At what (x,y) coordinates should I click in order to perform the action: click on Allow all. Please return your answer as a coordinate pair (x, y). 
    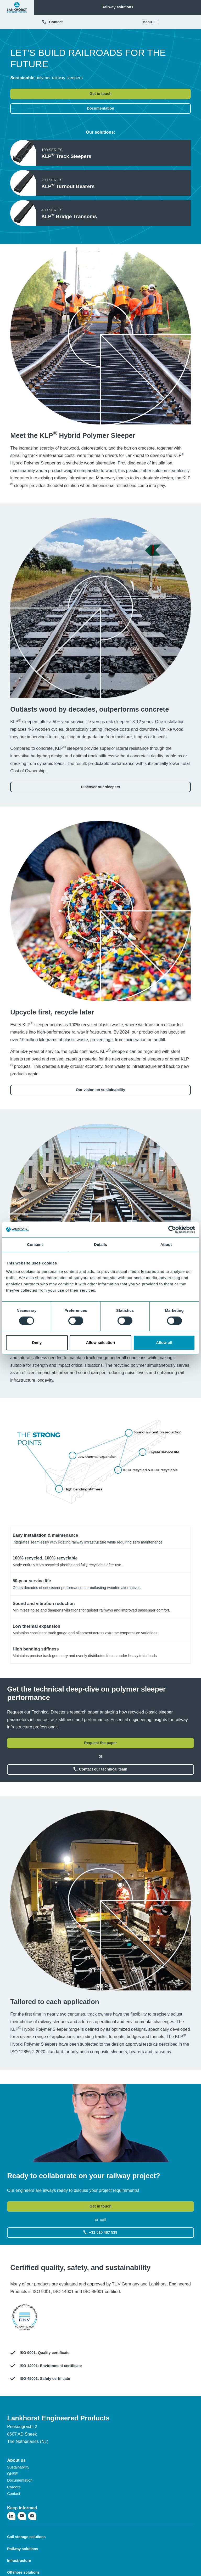
    Looking at the image, I should click on (164, 1342).